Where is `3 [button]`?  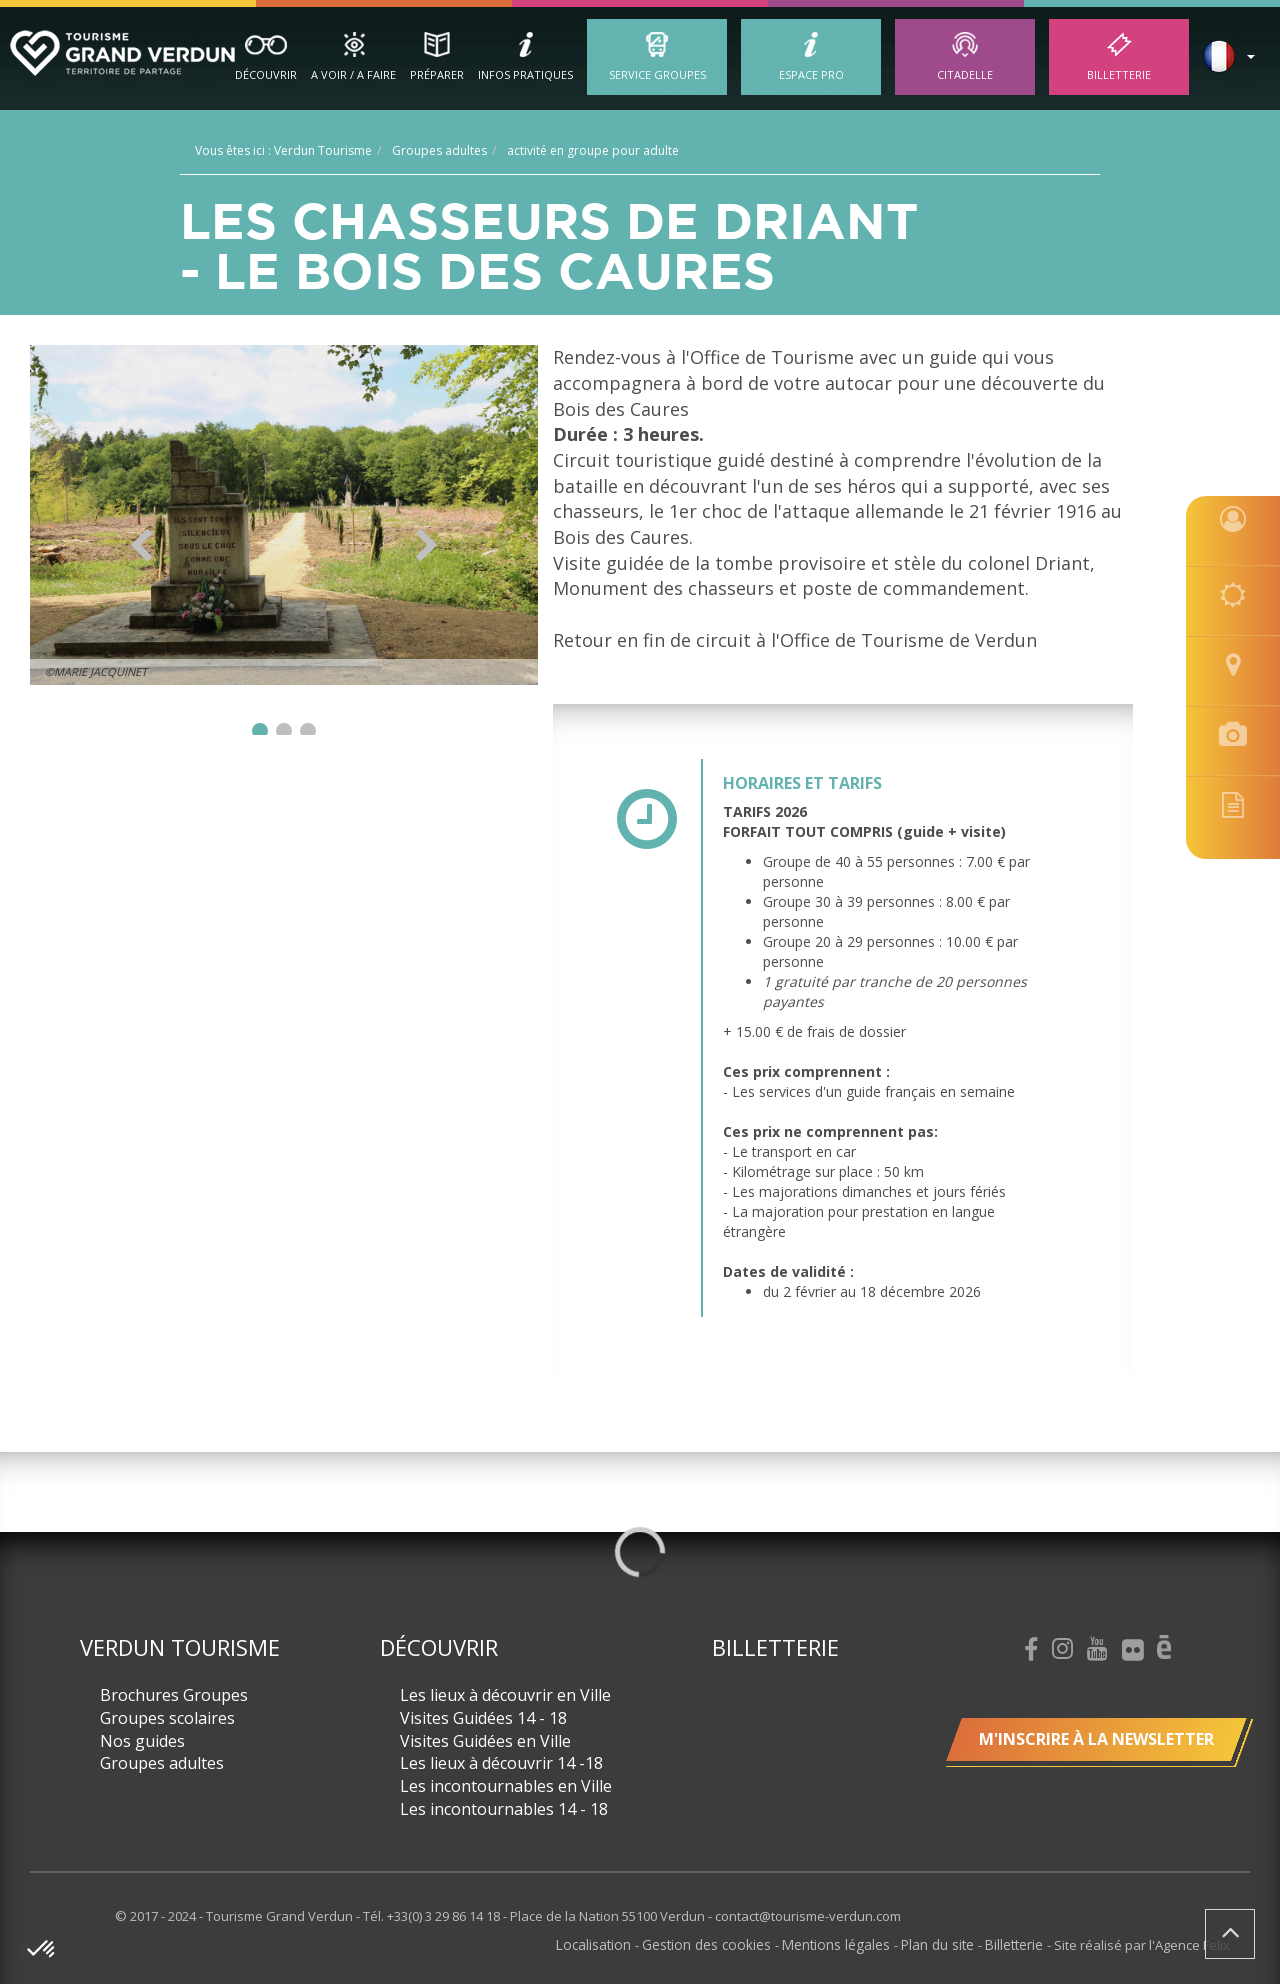 3 [button] is located at coordinates (308, 731).